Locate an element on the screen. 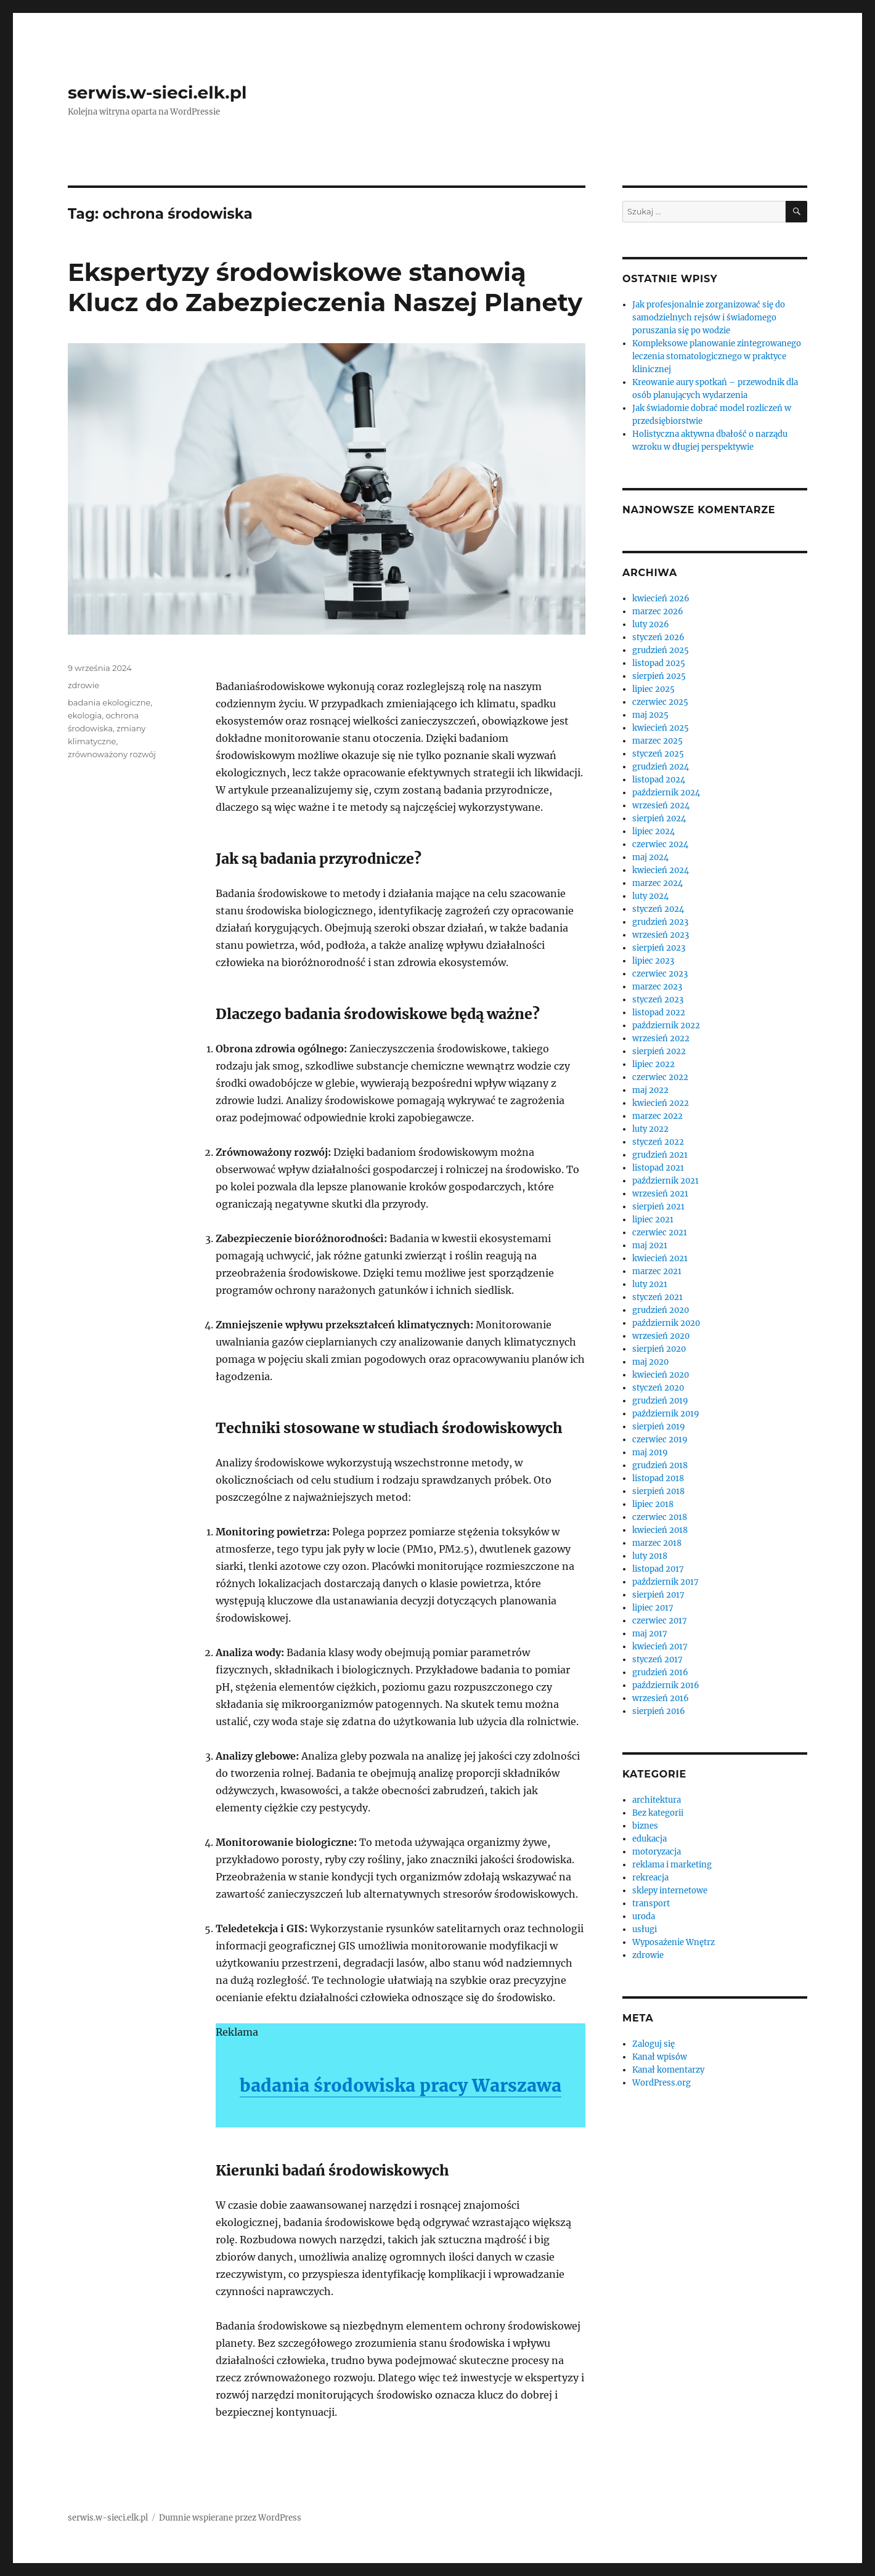  czerwiec 2021 is located at coordinates (659, 1232).